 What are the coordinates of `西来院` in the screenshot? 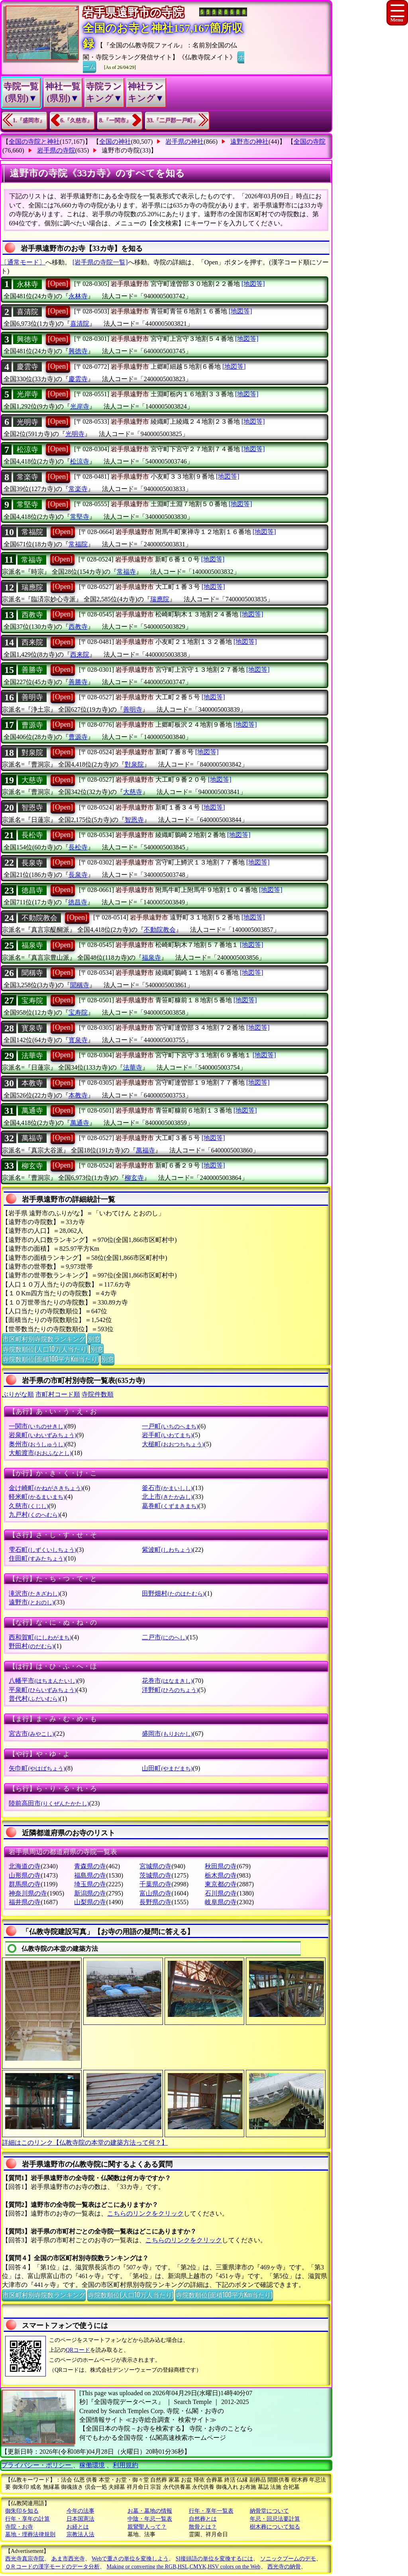 It's located at (32, 642).